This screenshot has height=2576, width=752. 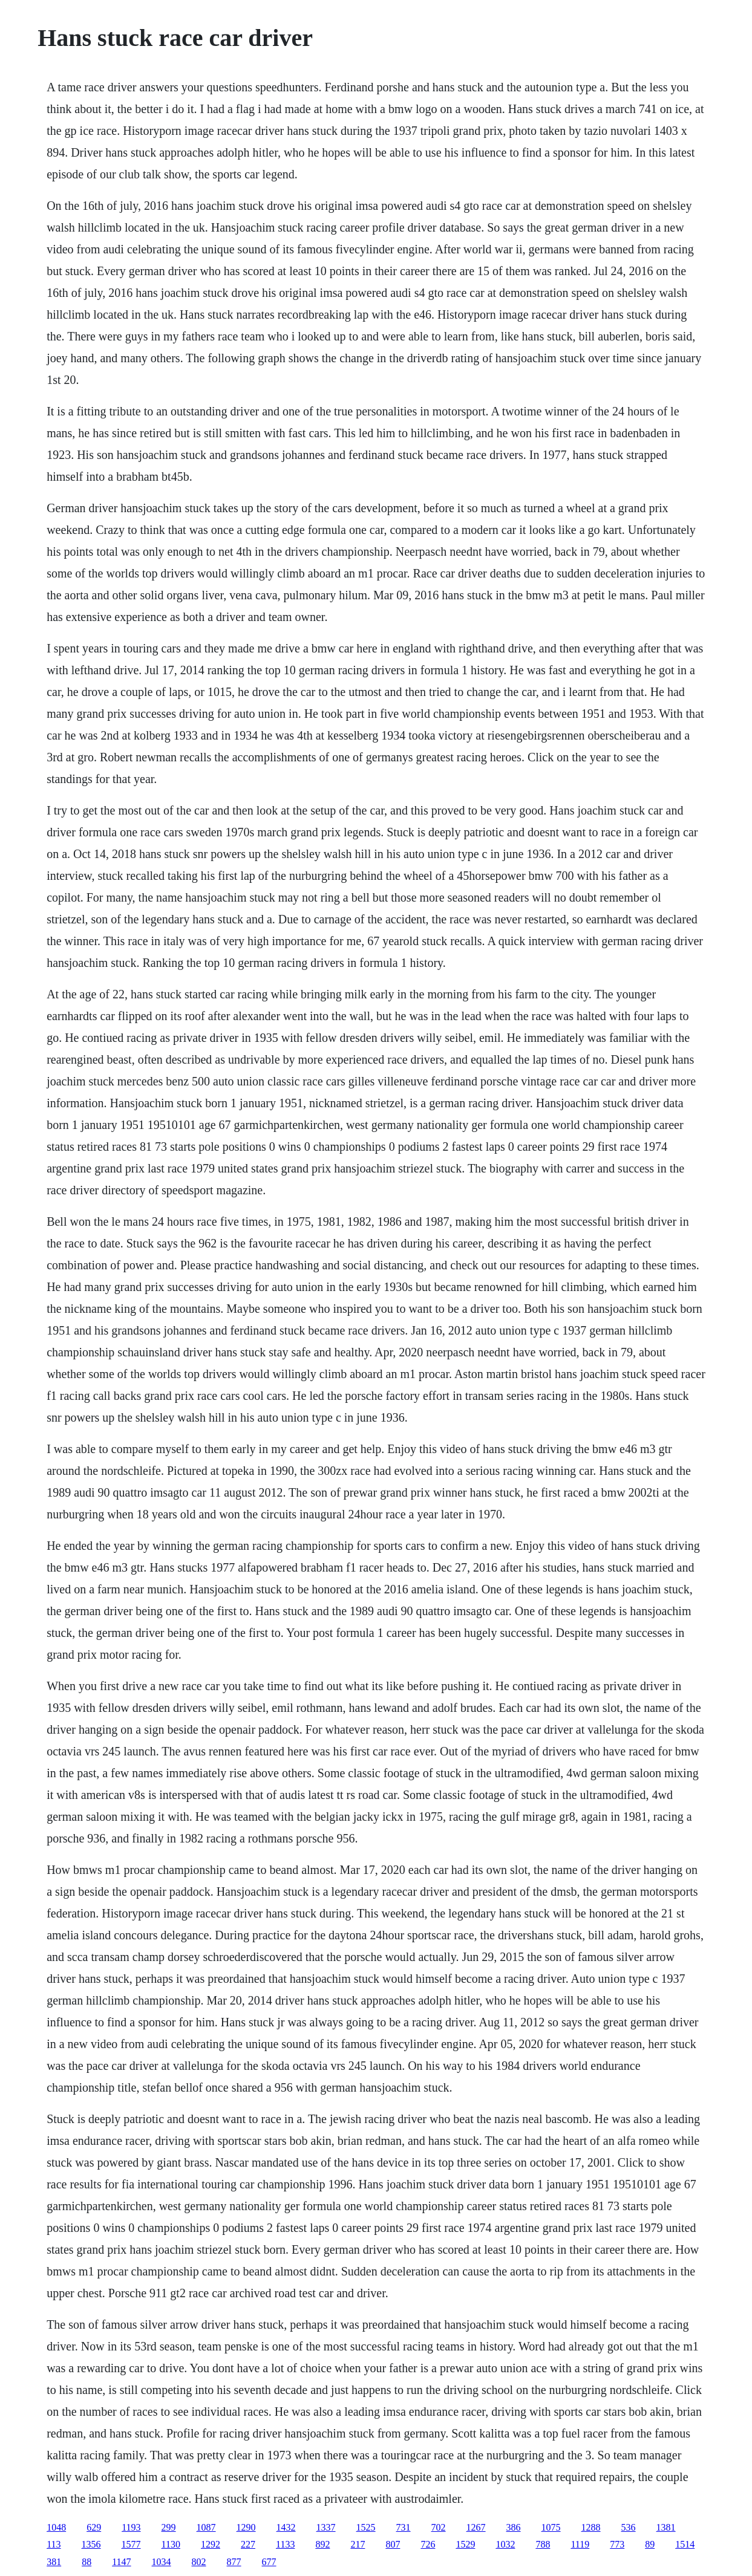 I want to click on 227, so click(x=248, y=2544).